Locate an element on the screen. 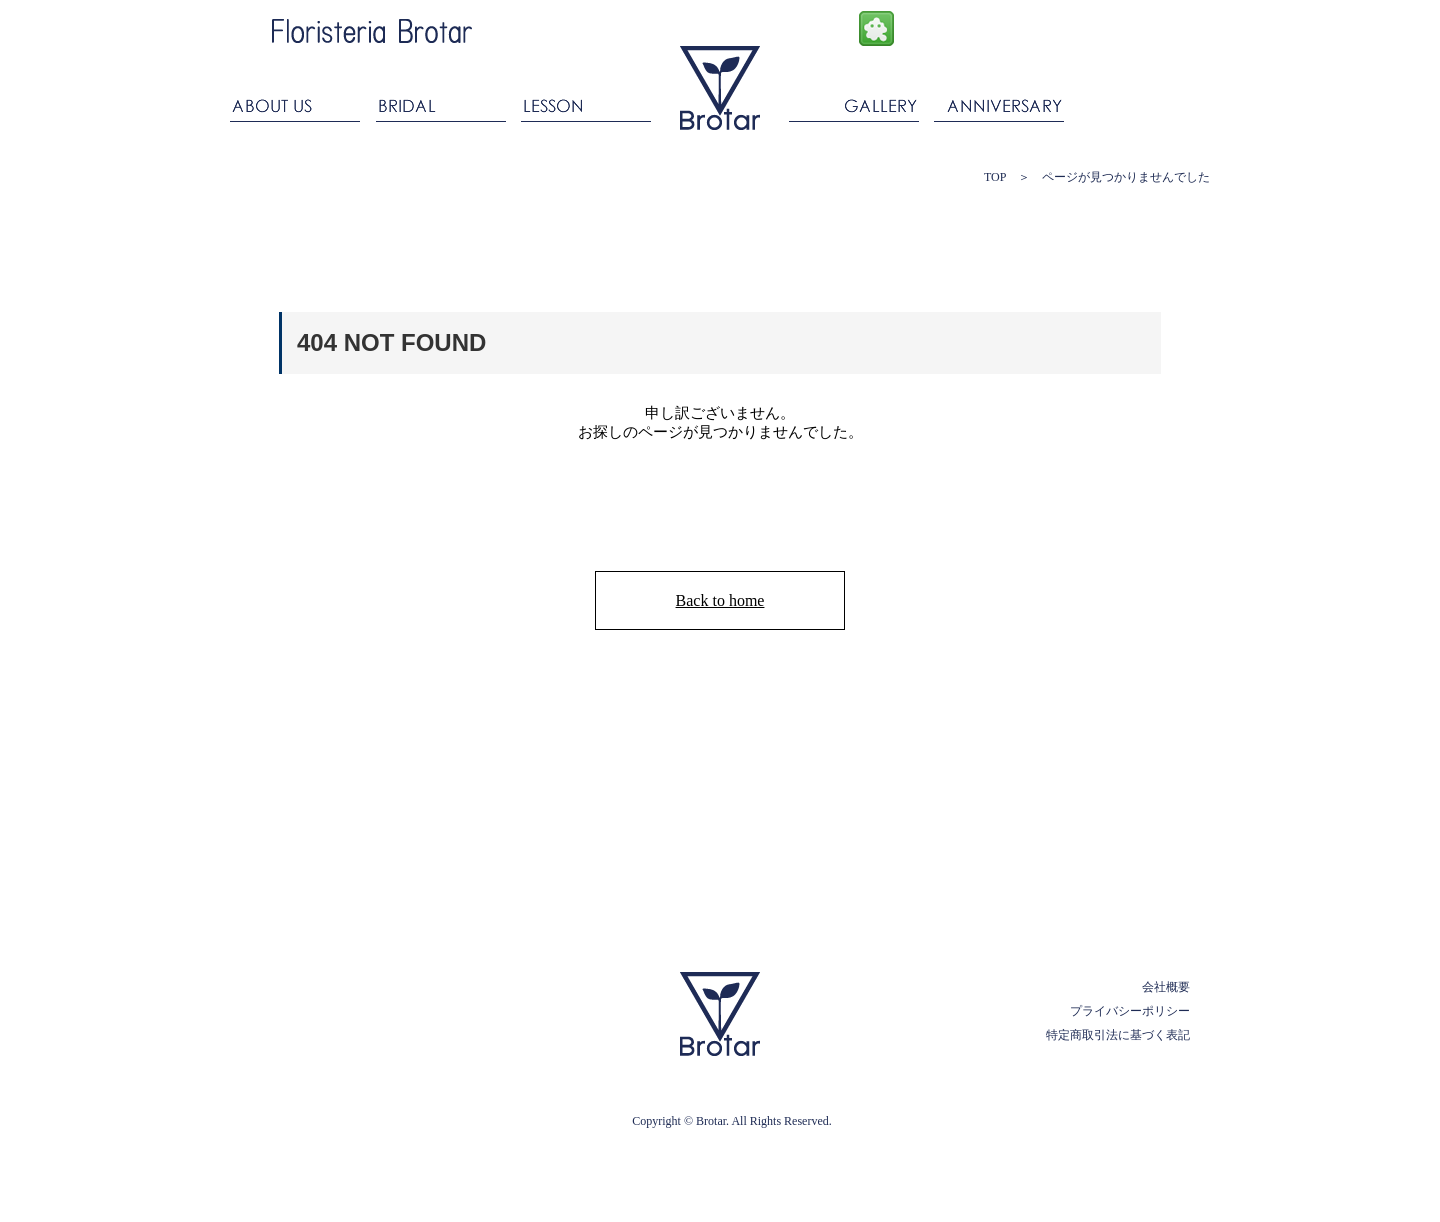 The height and width of the screenshot is (1222, 1440). facebook is located at coordinates (921, 28).